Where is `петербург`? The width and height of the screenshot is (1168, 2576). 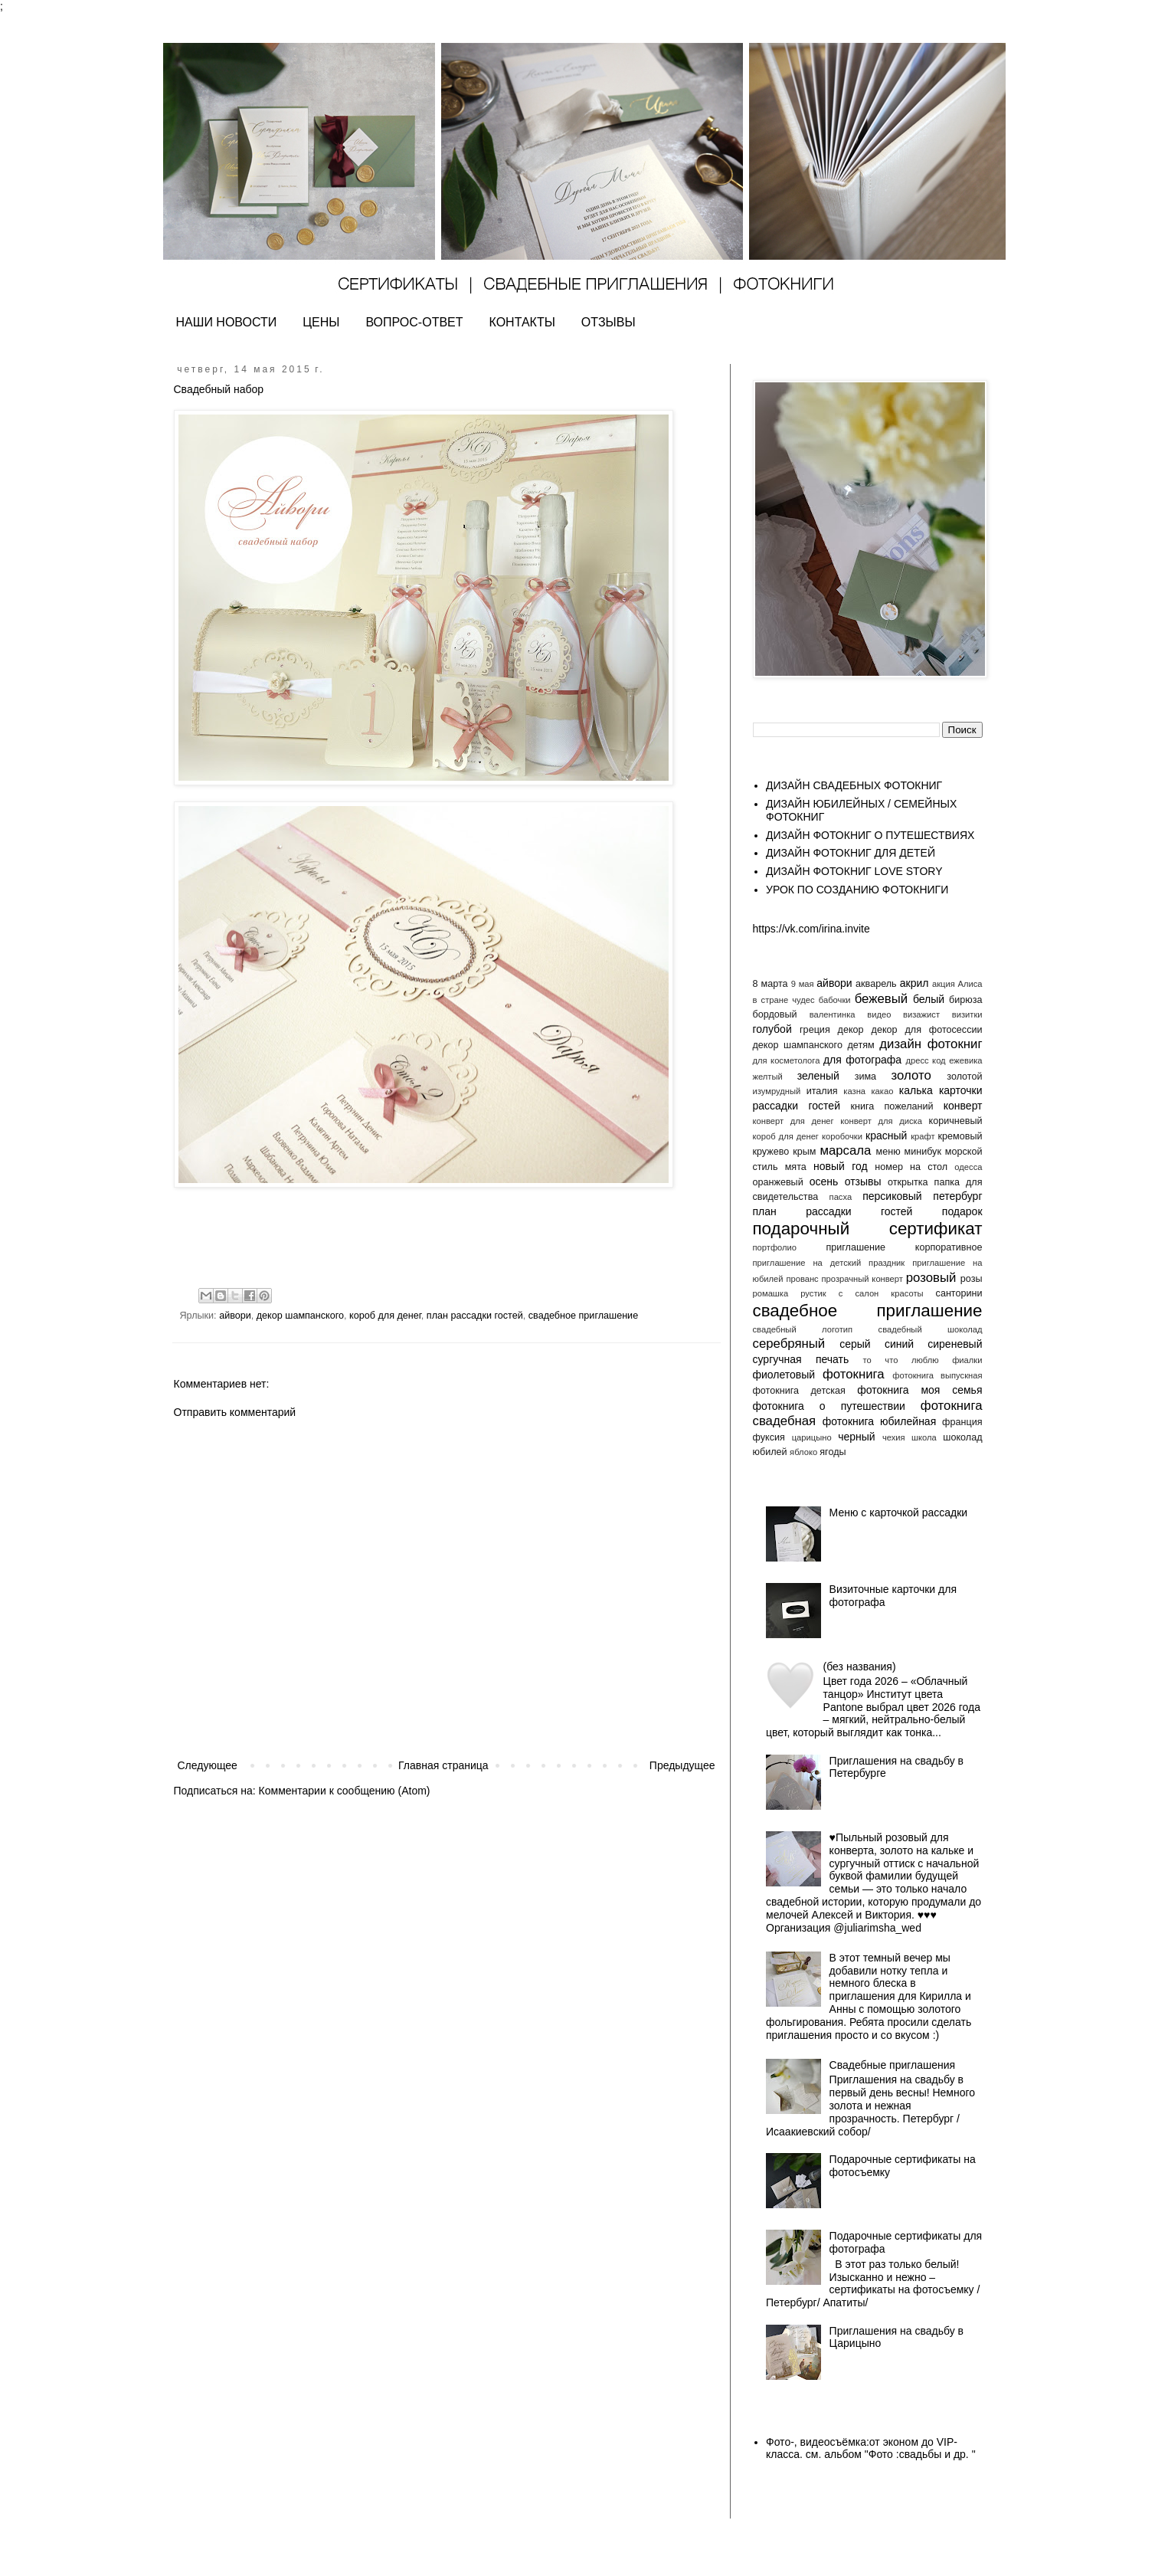 петербург is located at coordinates (957, 1196).